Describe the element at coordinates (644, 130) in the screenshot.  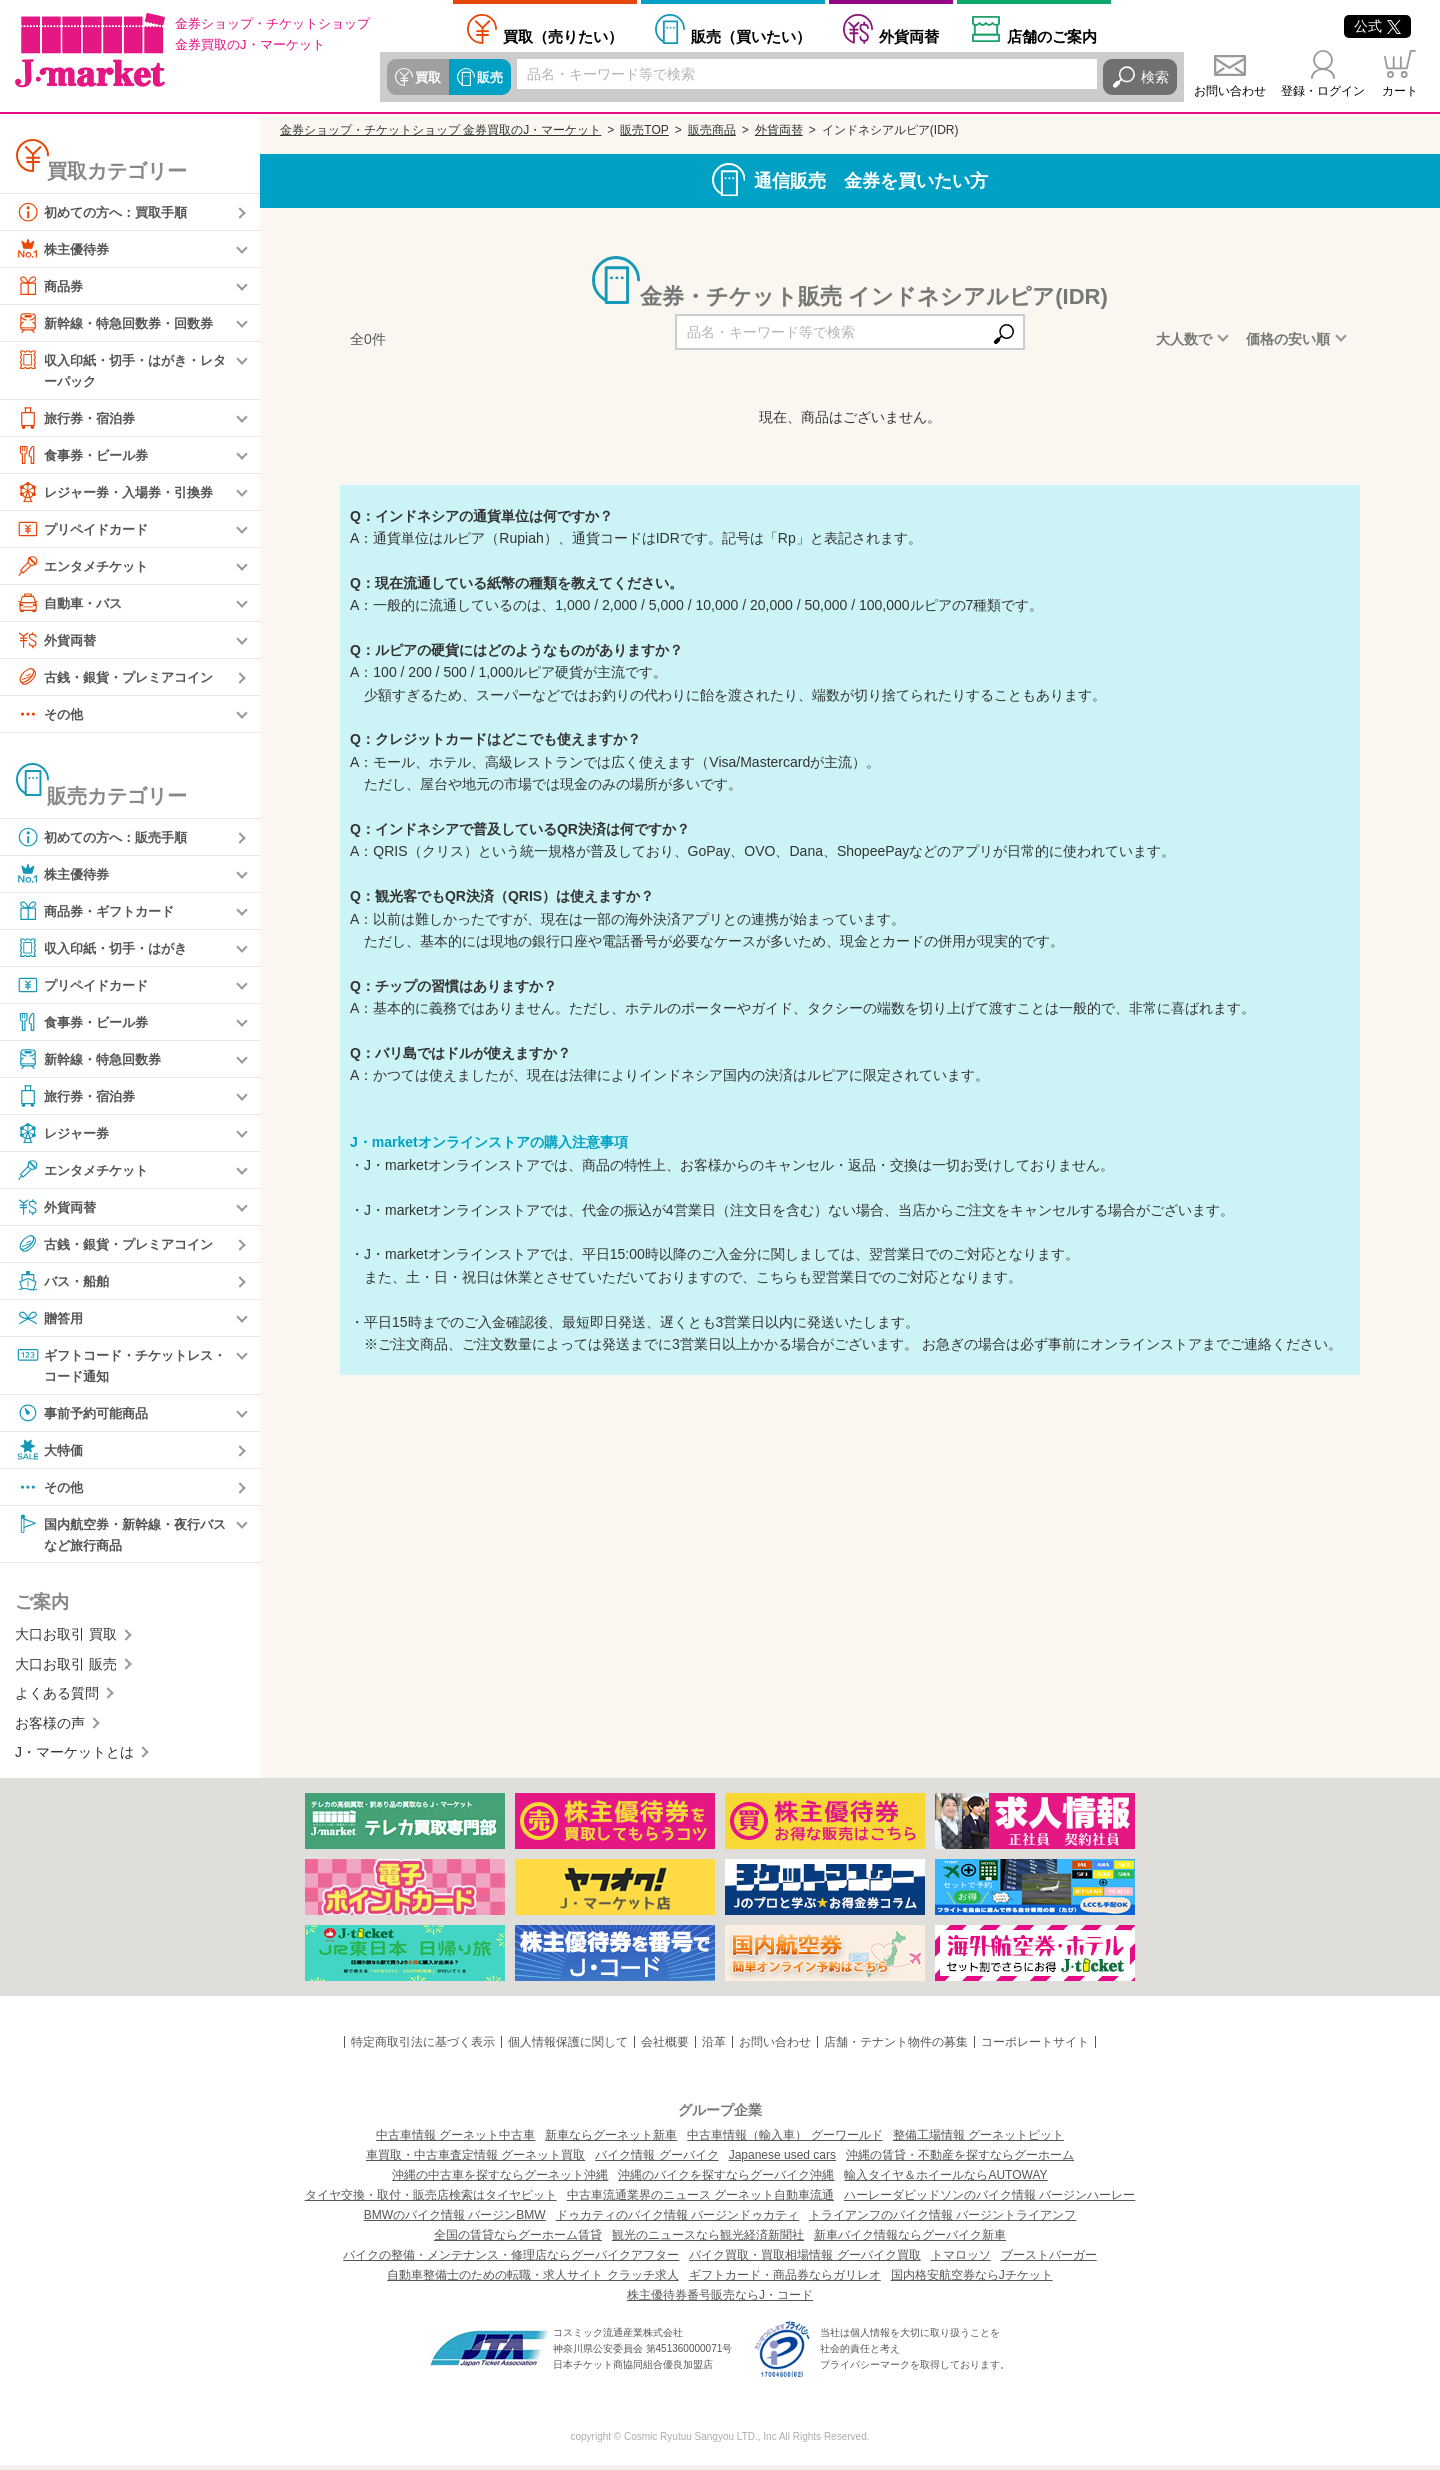
I see `販売TOP` at that location.